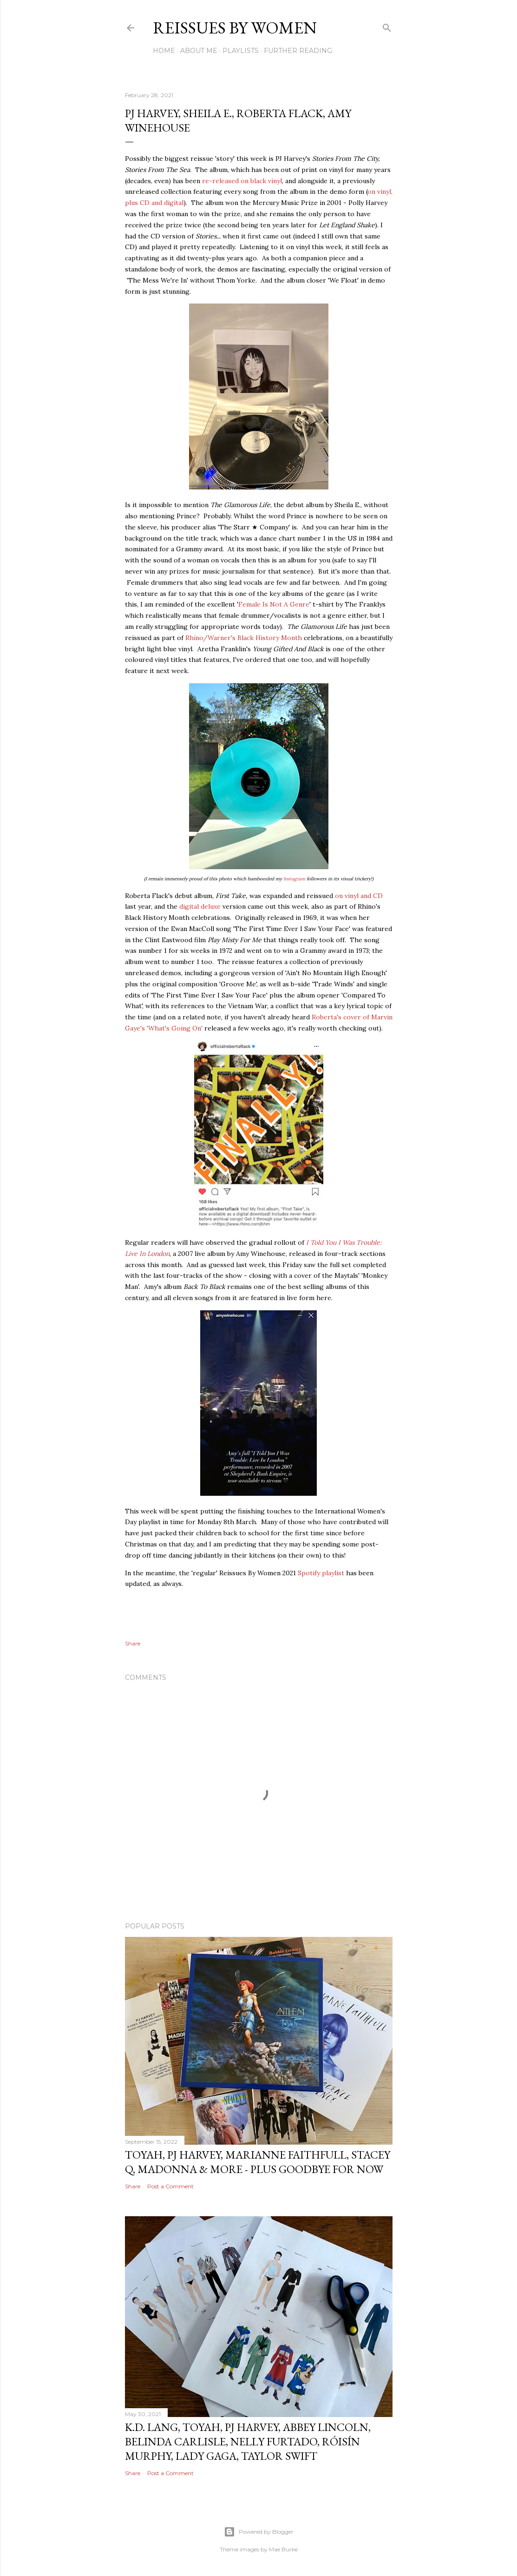  What do you see at coordinates (235, 28) in the screenshot?
I see `Reissues By Women` at bounding box center [235, 28].